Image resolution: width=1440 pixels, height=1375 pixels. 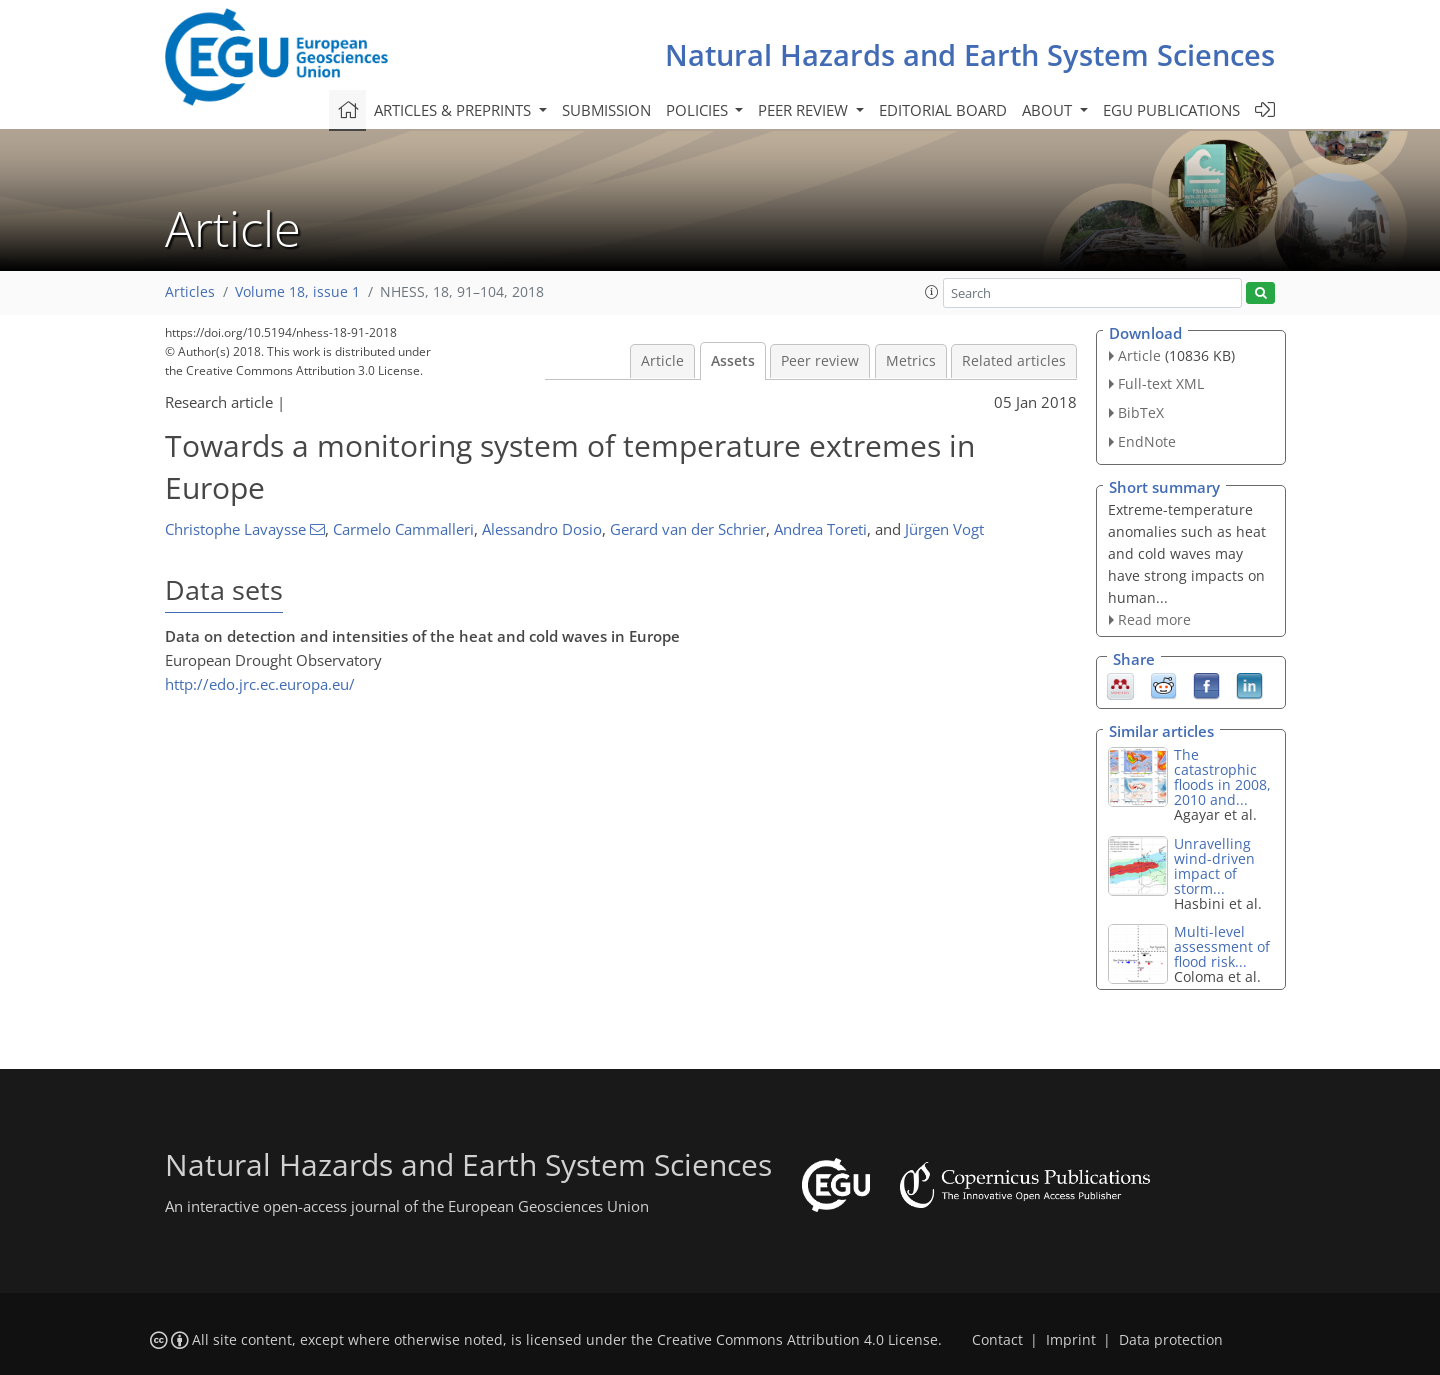 What do you see at coordinates (699, 110) in the screenshot?
I see `Policies [button]` at bounding box center [699, 110].